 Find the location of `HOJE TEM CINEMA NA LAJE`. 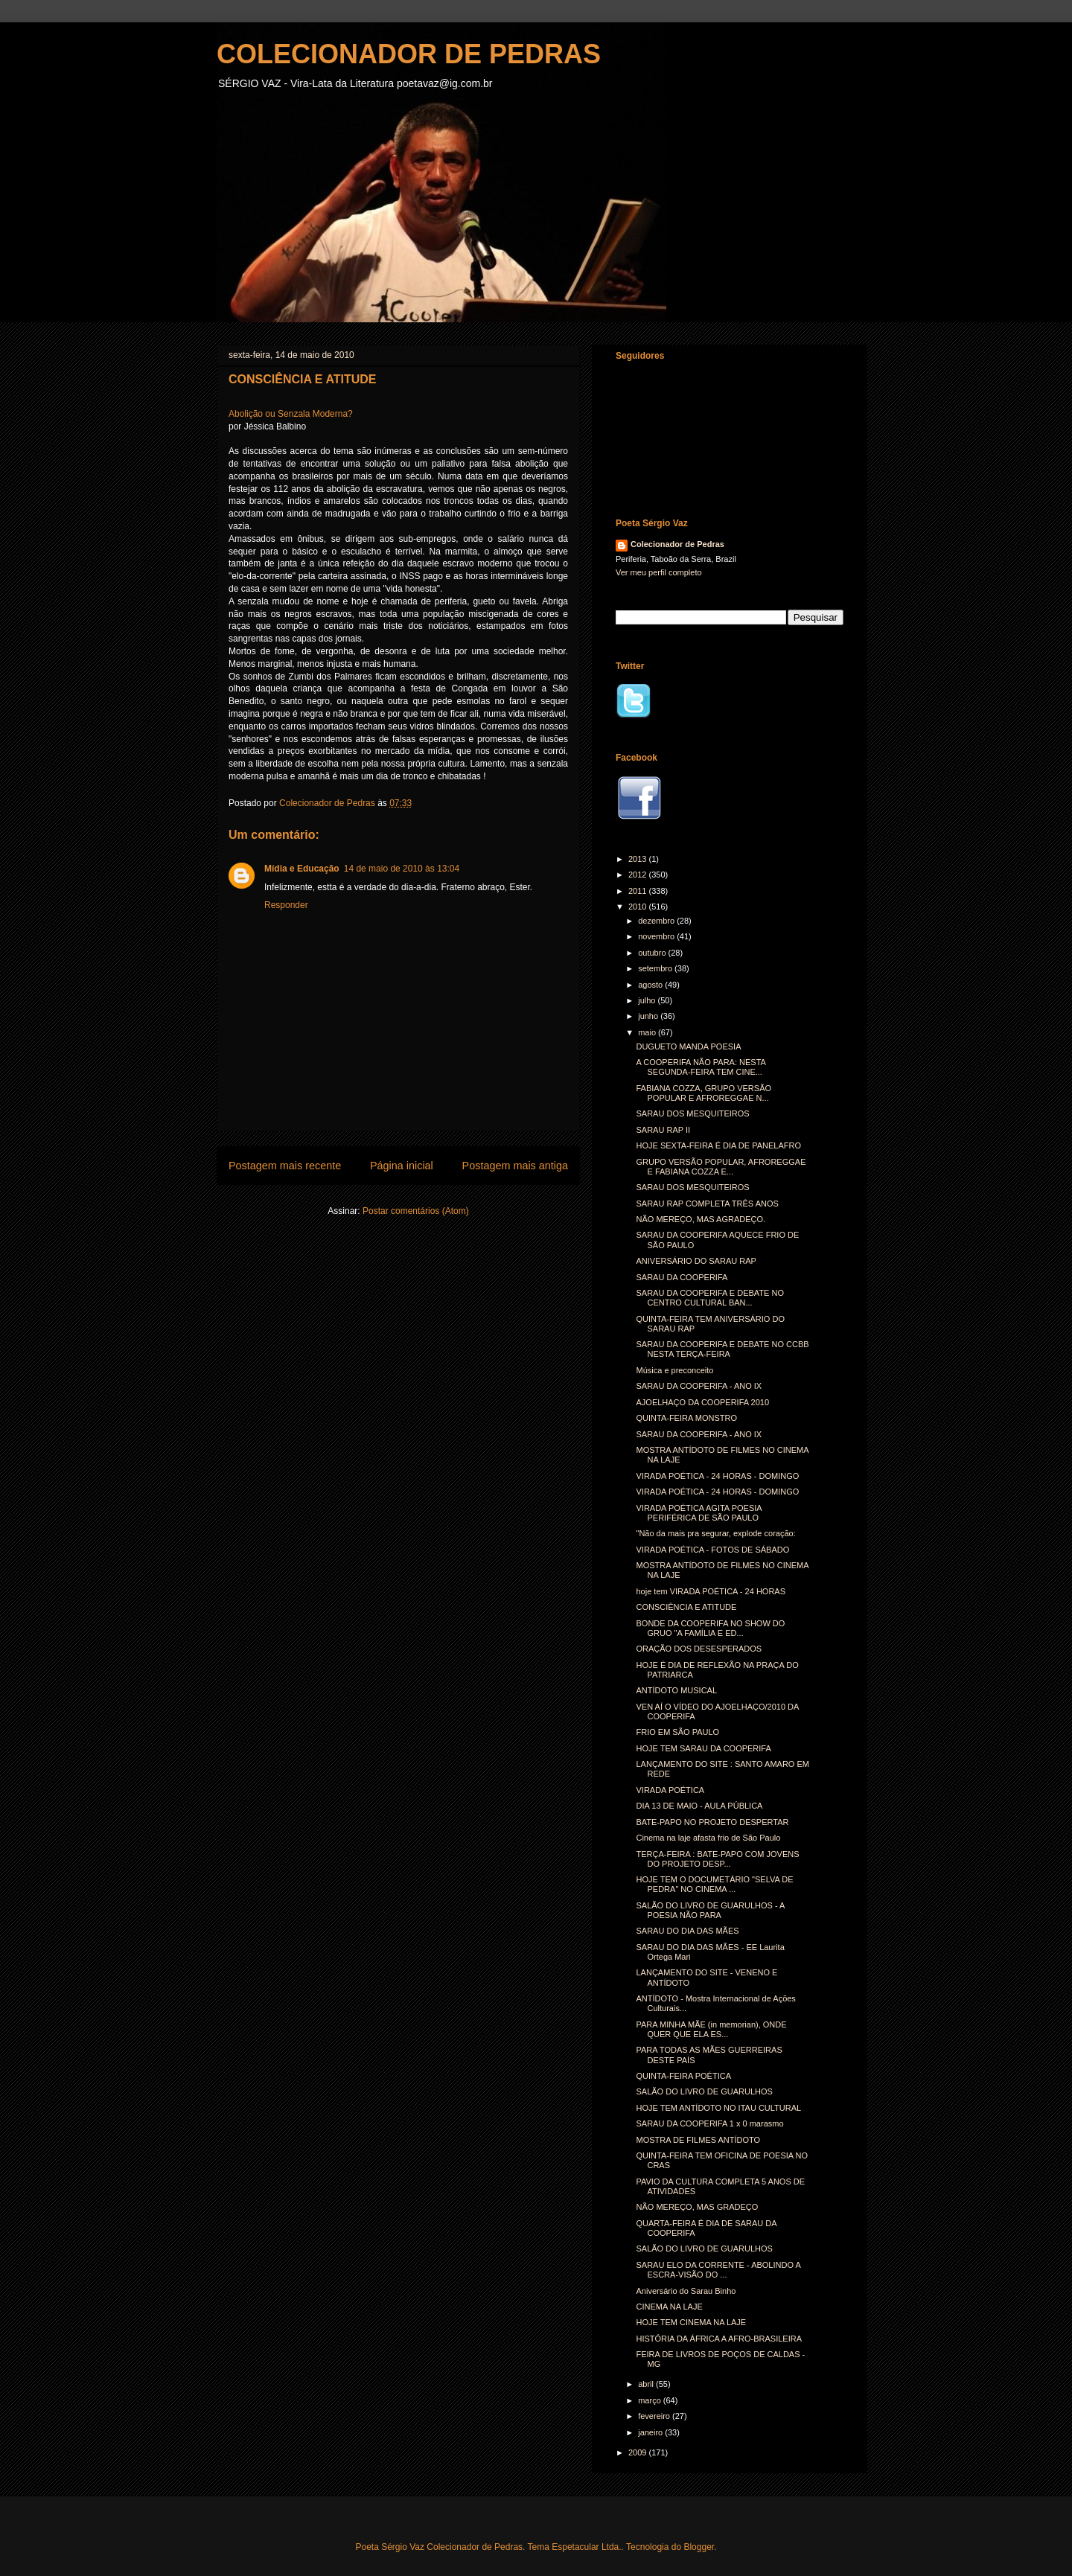

HOJE TEM CINEMA NA LAJE is located at coordinates (691, 2322).